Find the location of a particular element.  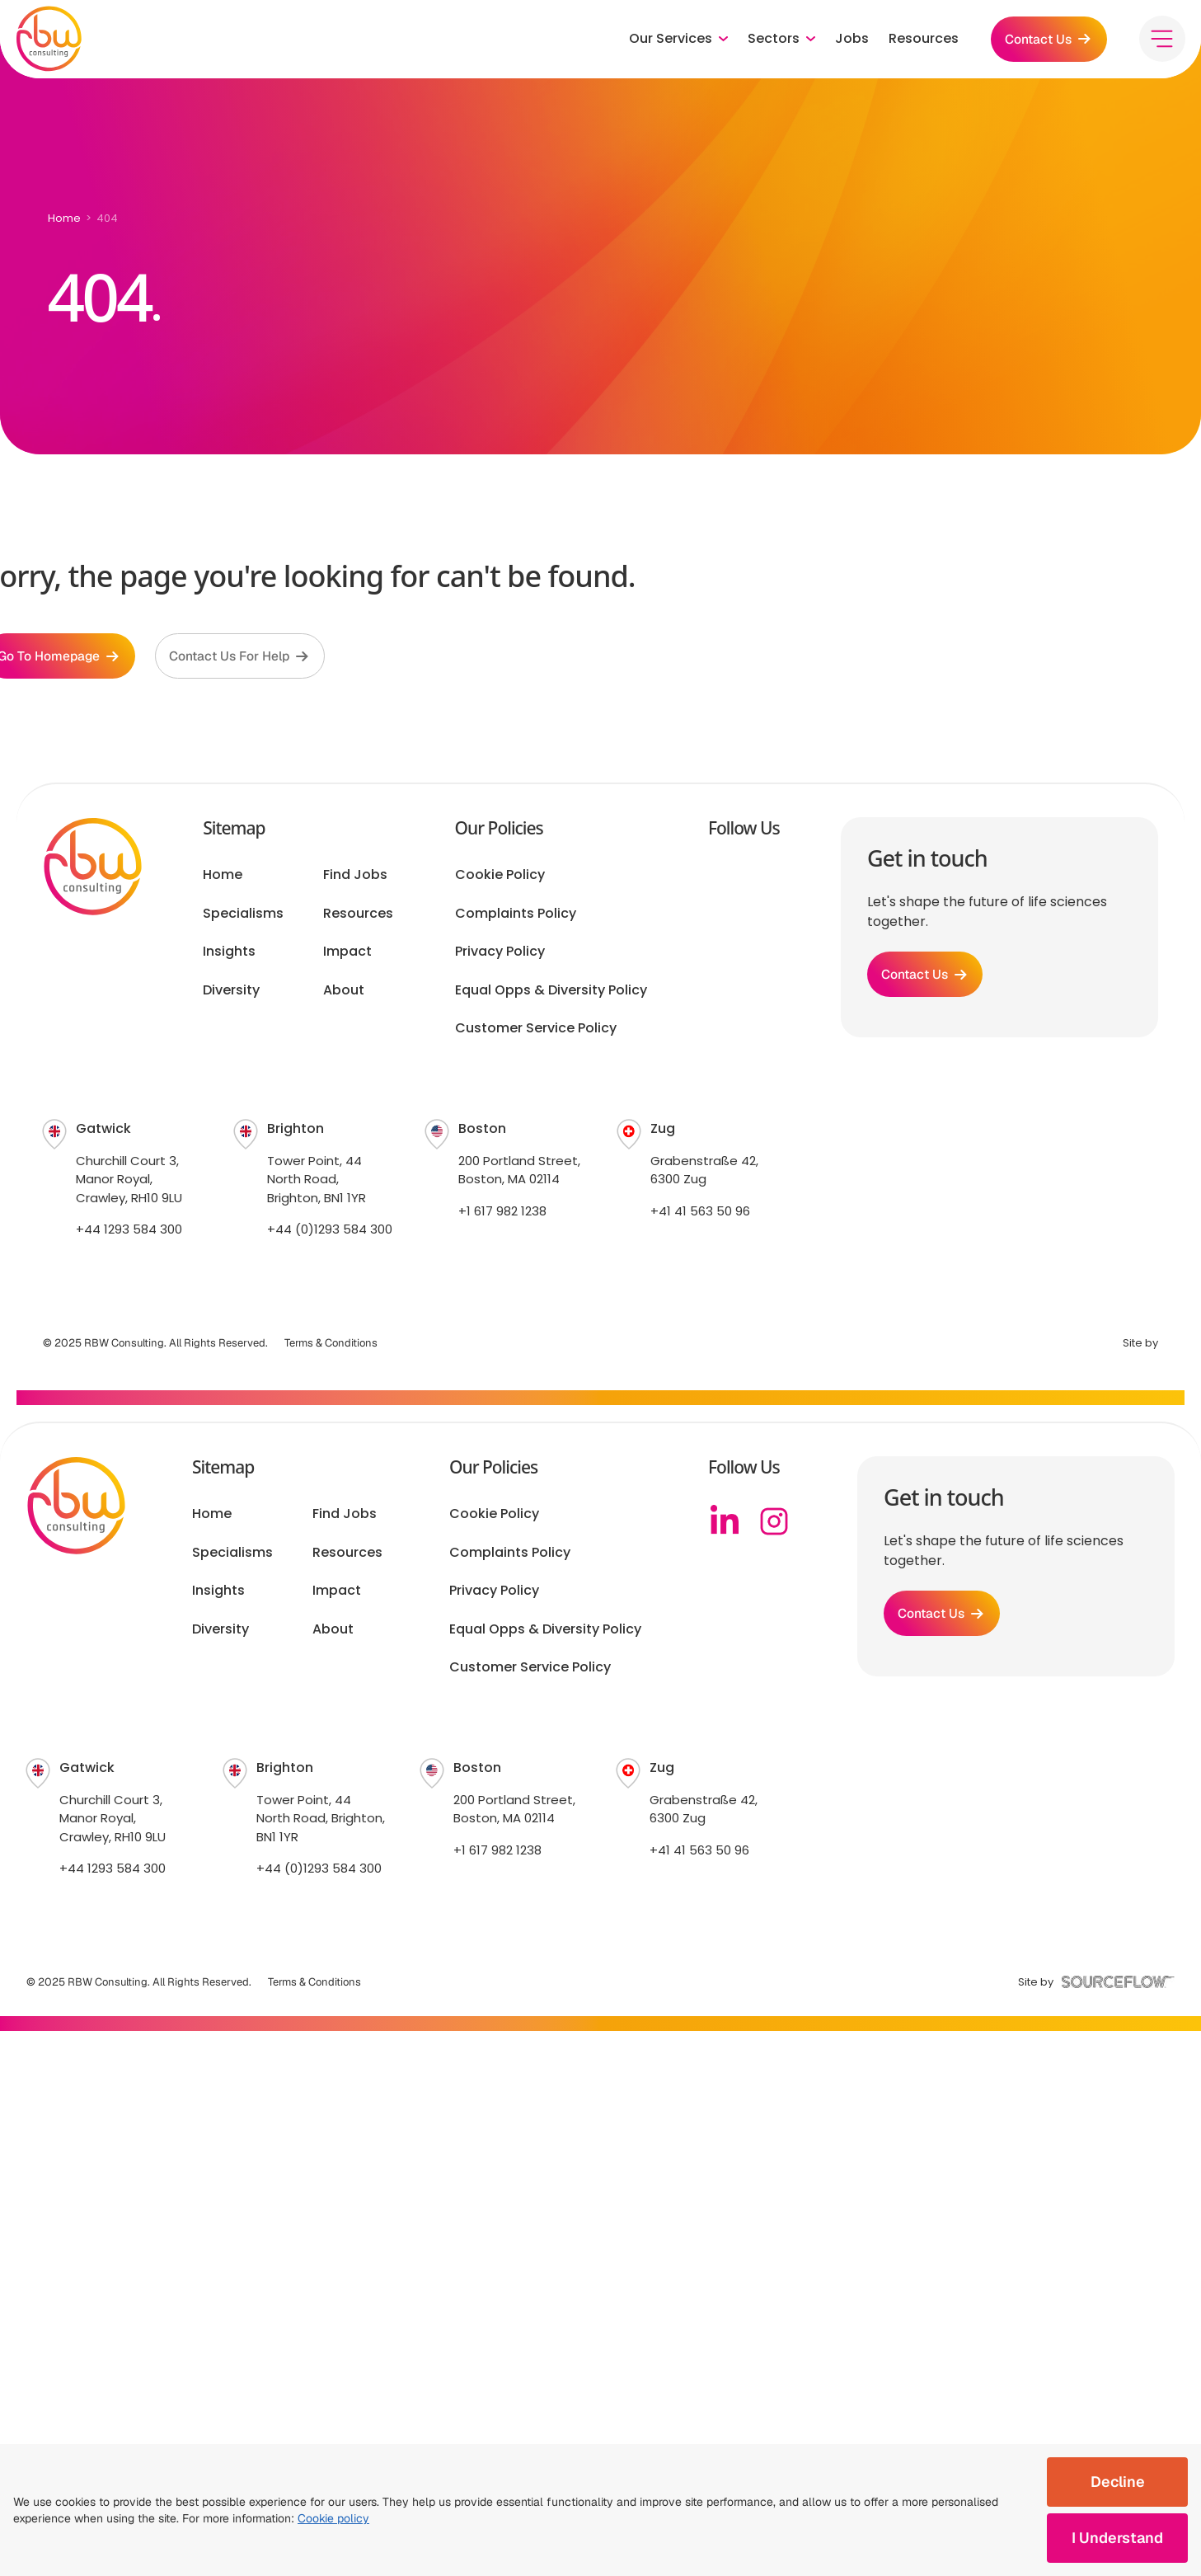

404 is located at coordinates (107, 218).